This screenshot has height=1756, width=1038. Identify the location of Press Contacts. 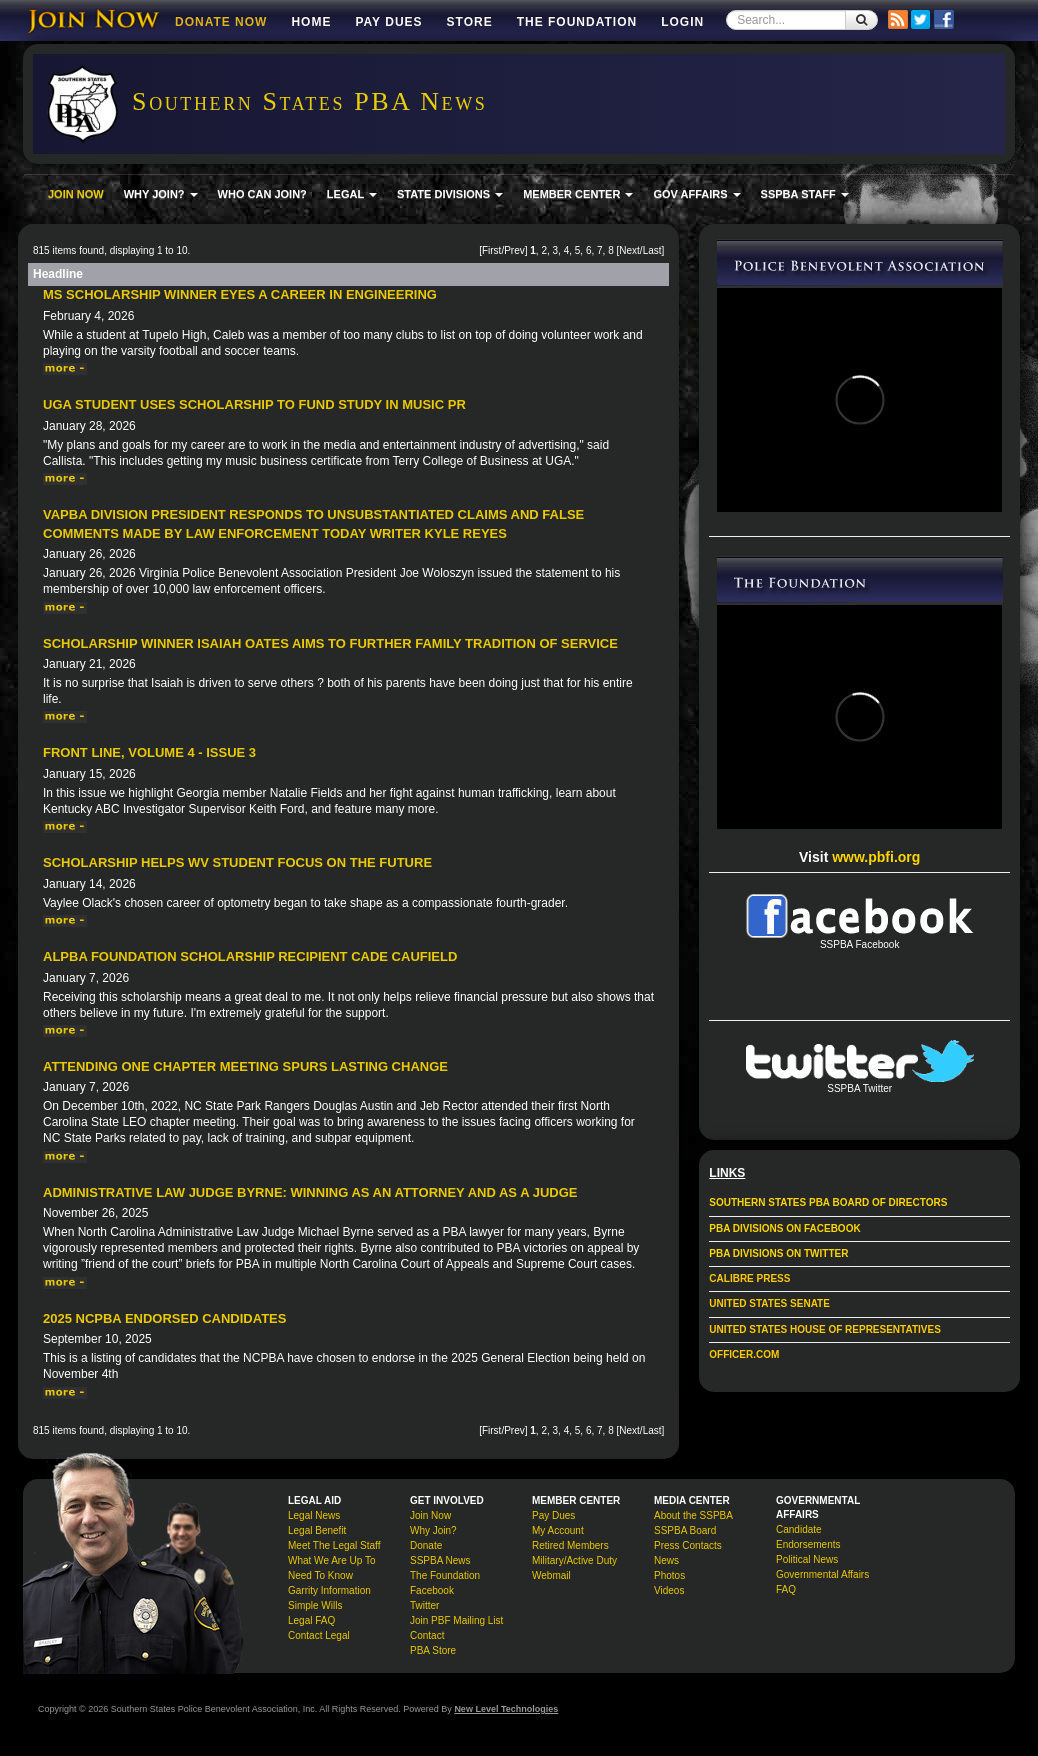
(688, 1545).